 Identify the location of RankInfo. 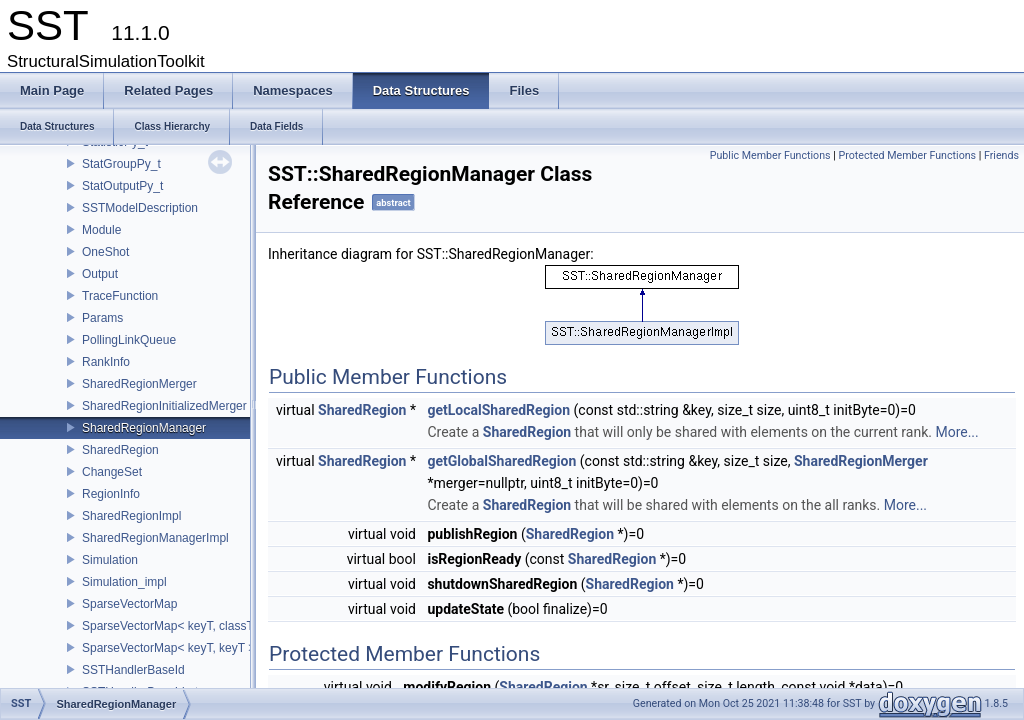
(106, 362).